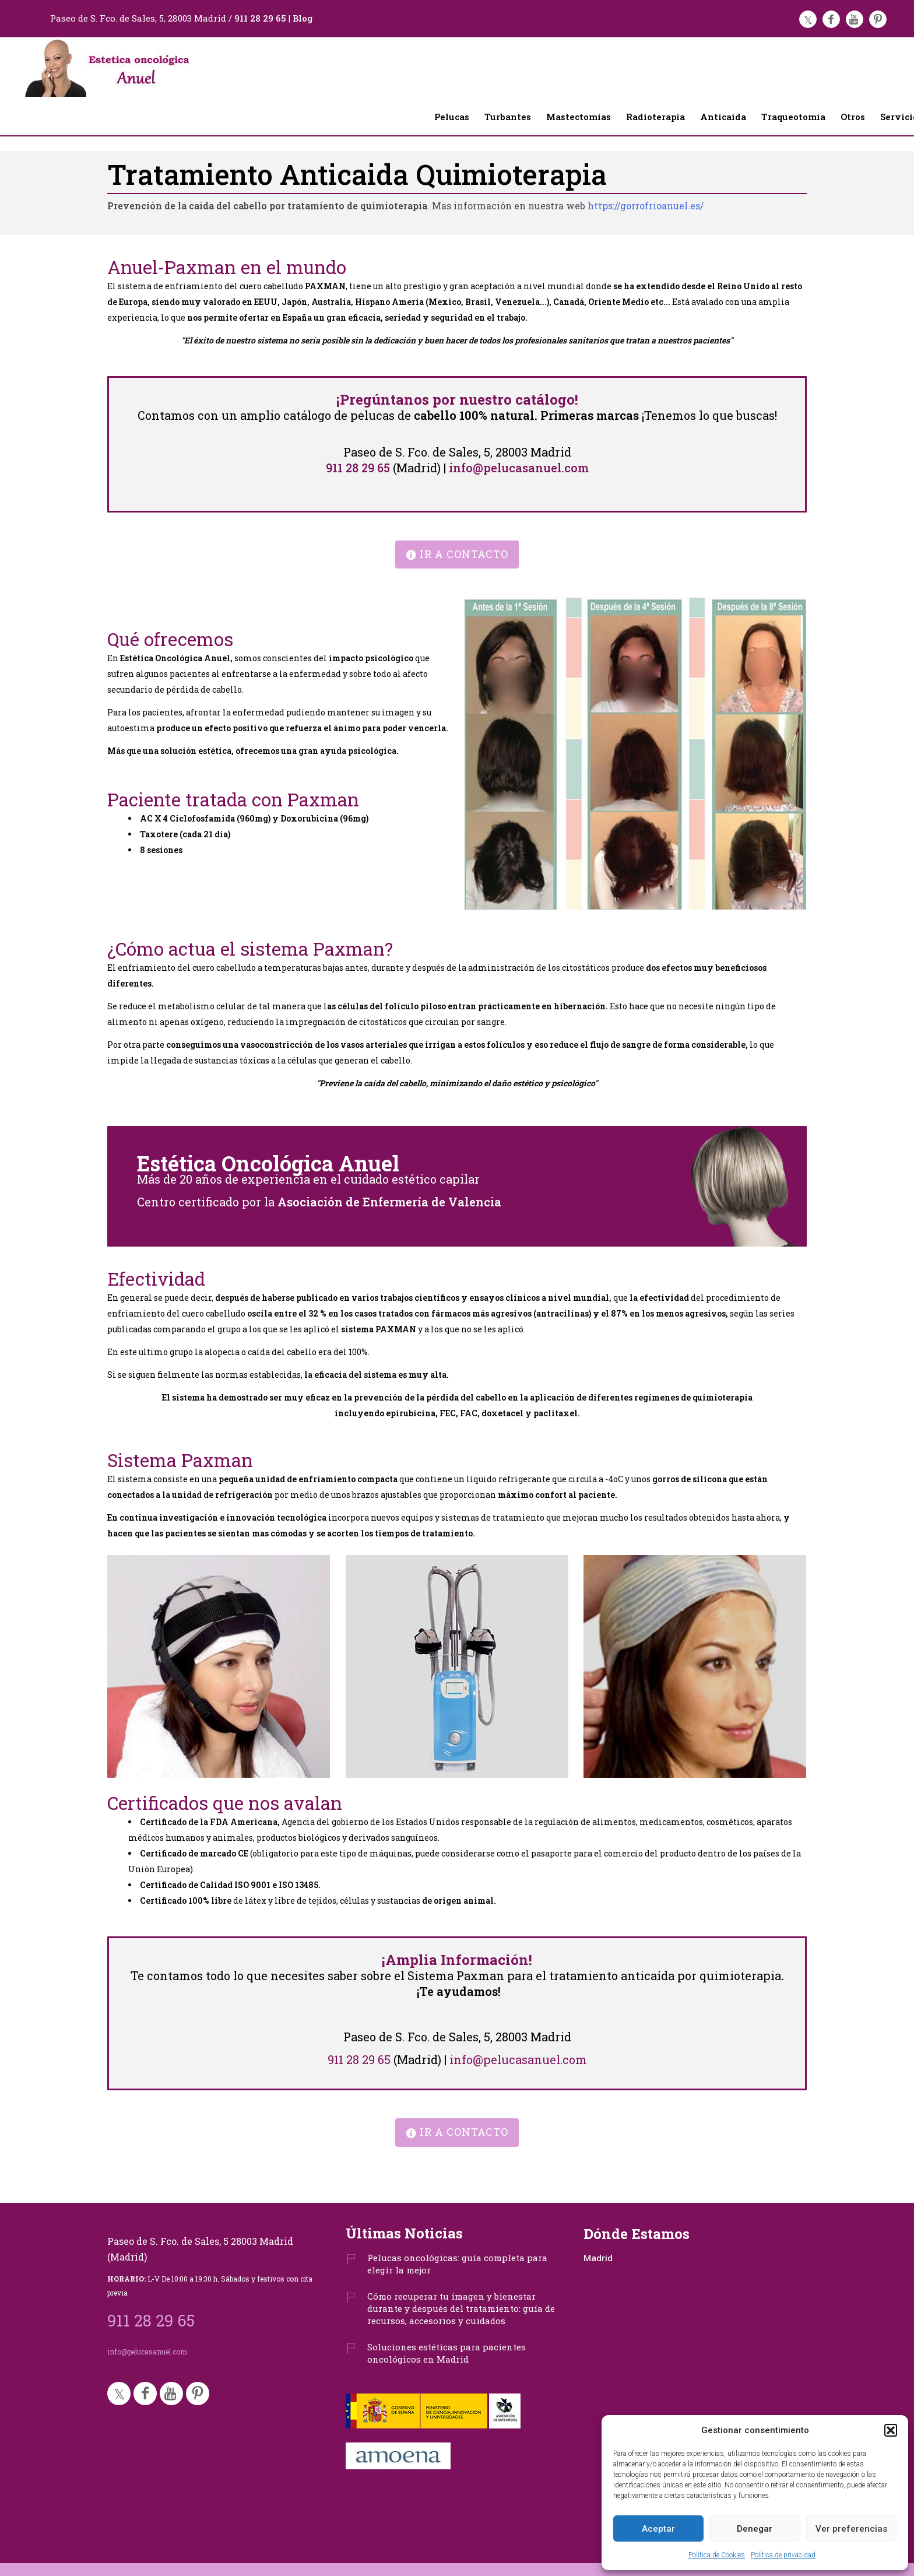  I want to click on Turbantes, so click(507, 116).